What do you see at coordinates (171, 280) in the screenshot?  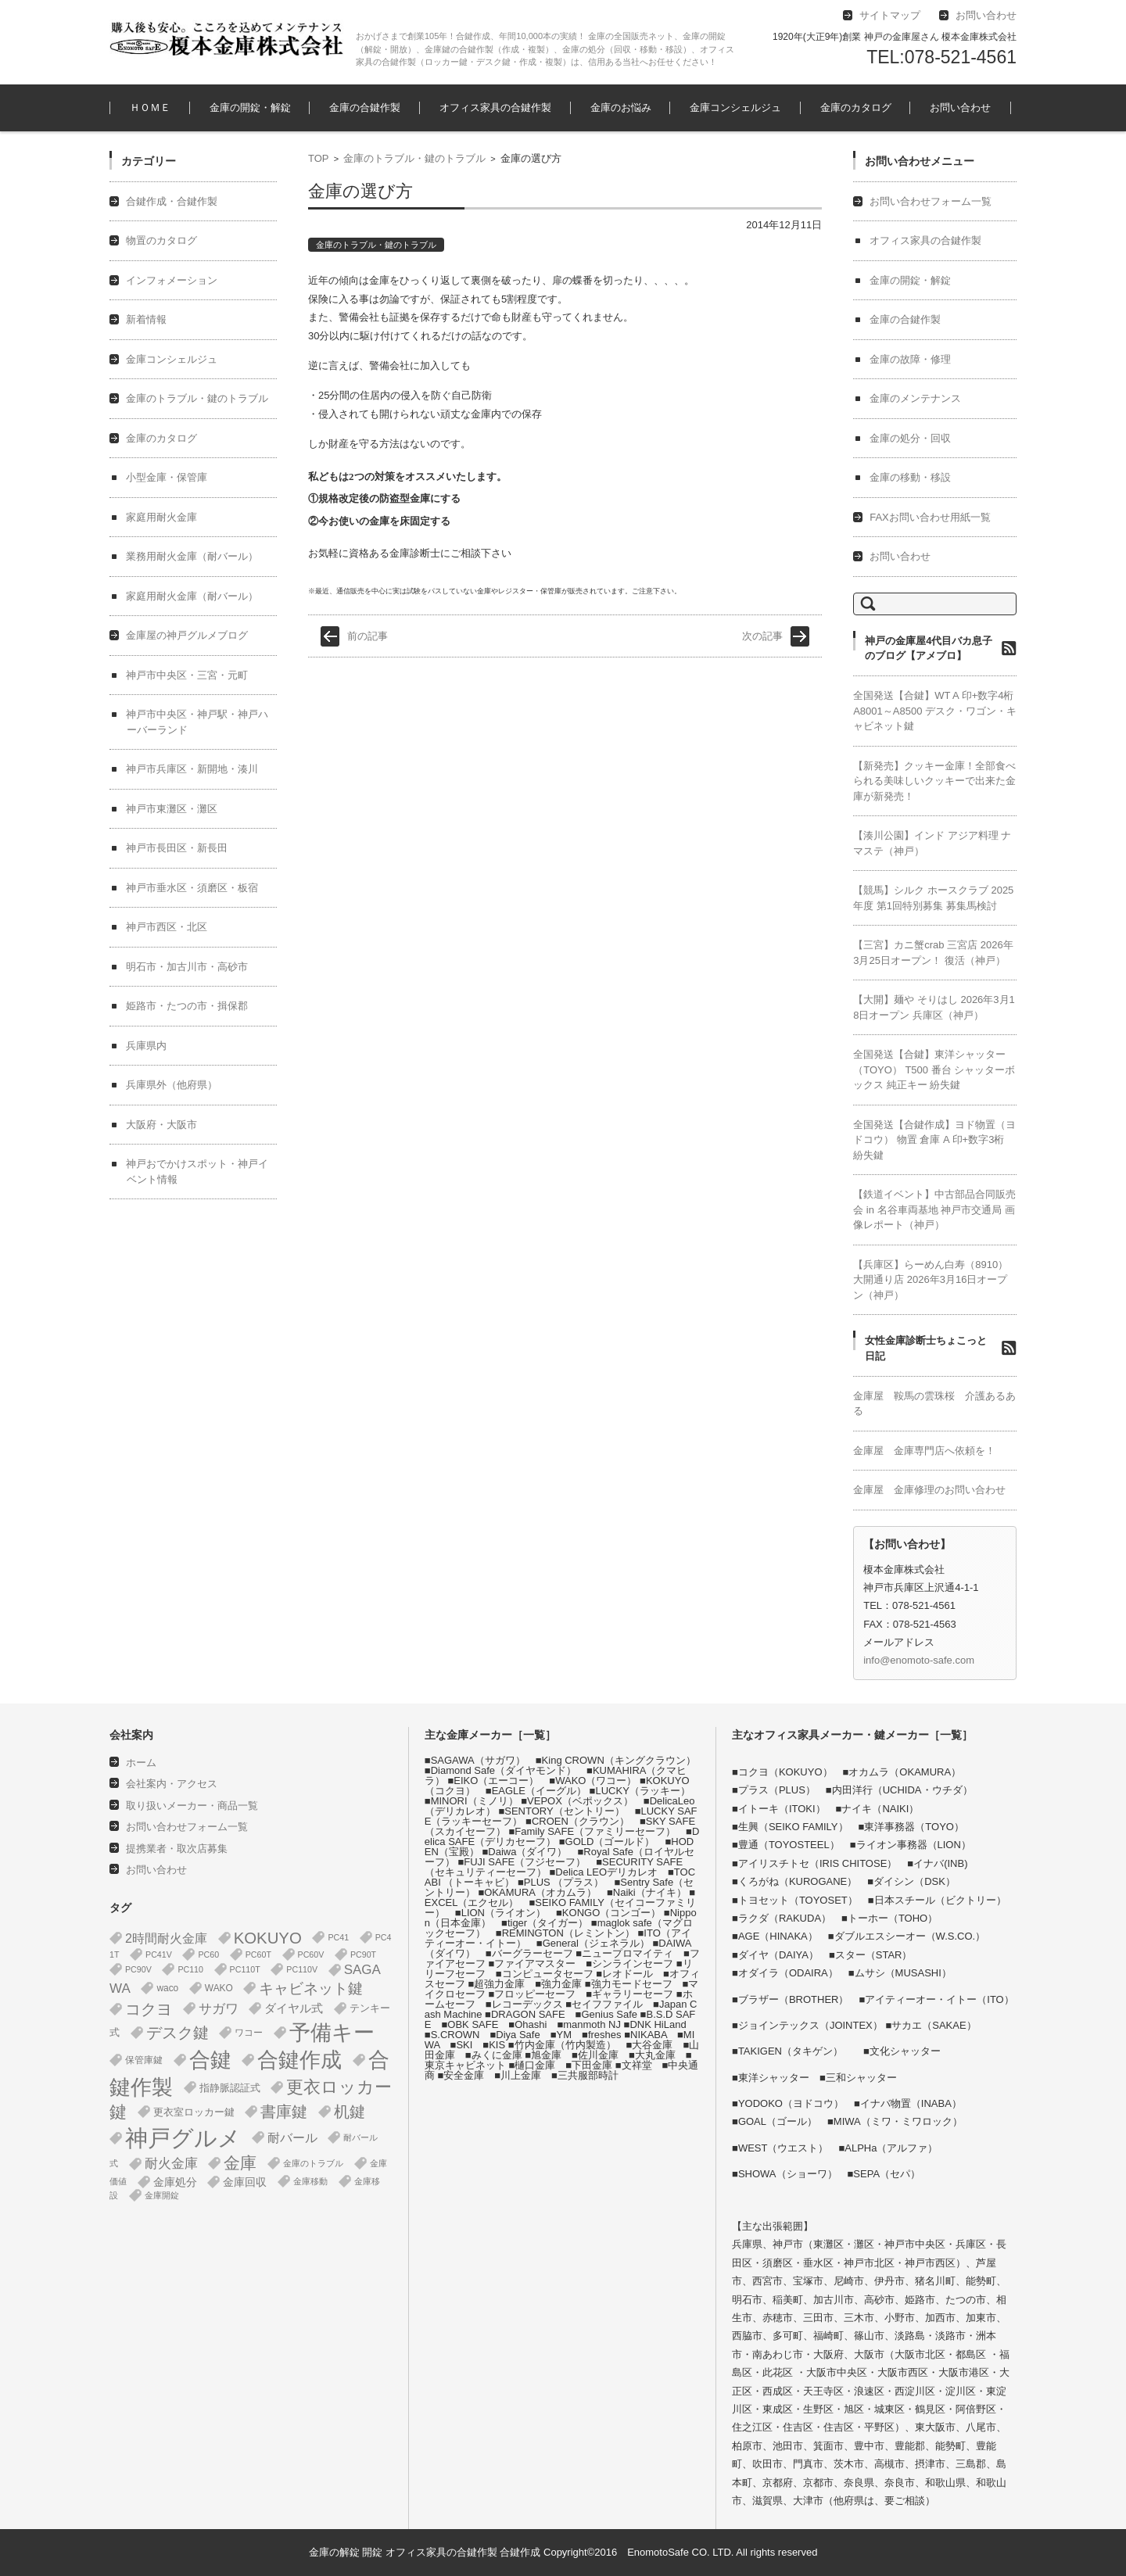 I see `インフォメーション` at bounding box center [171, 280].